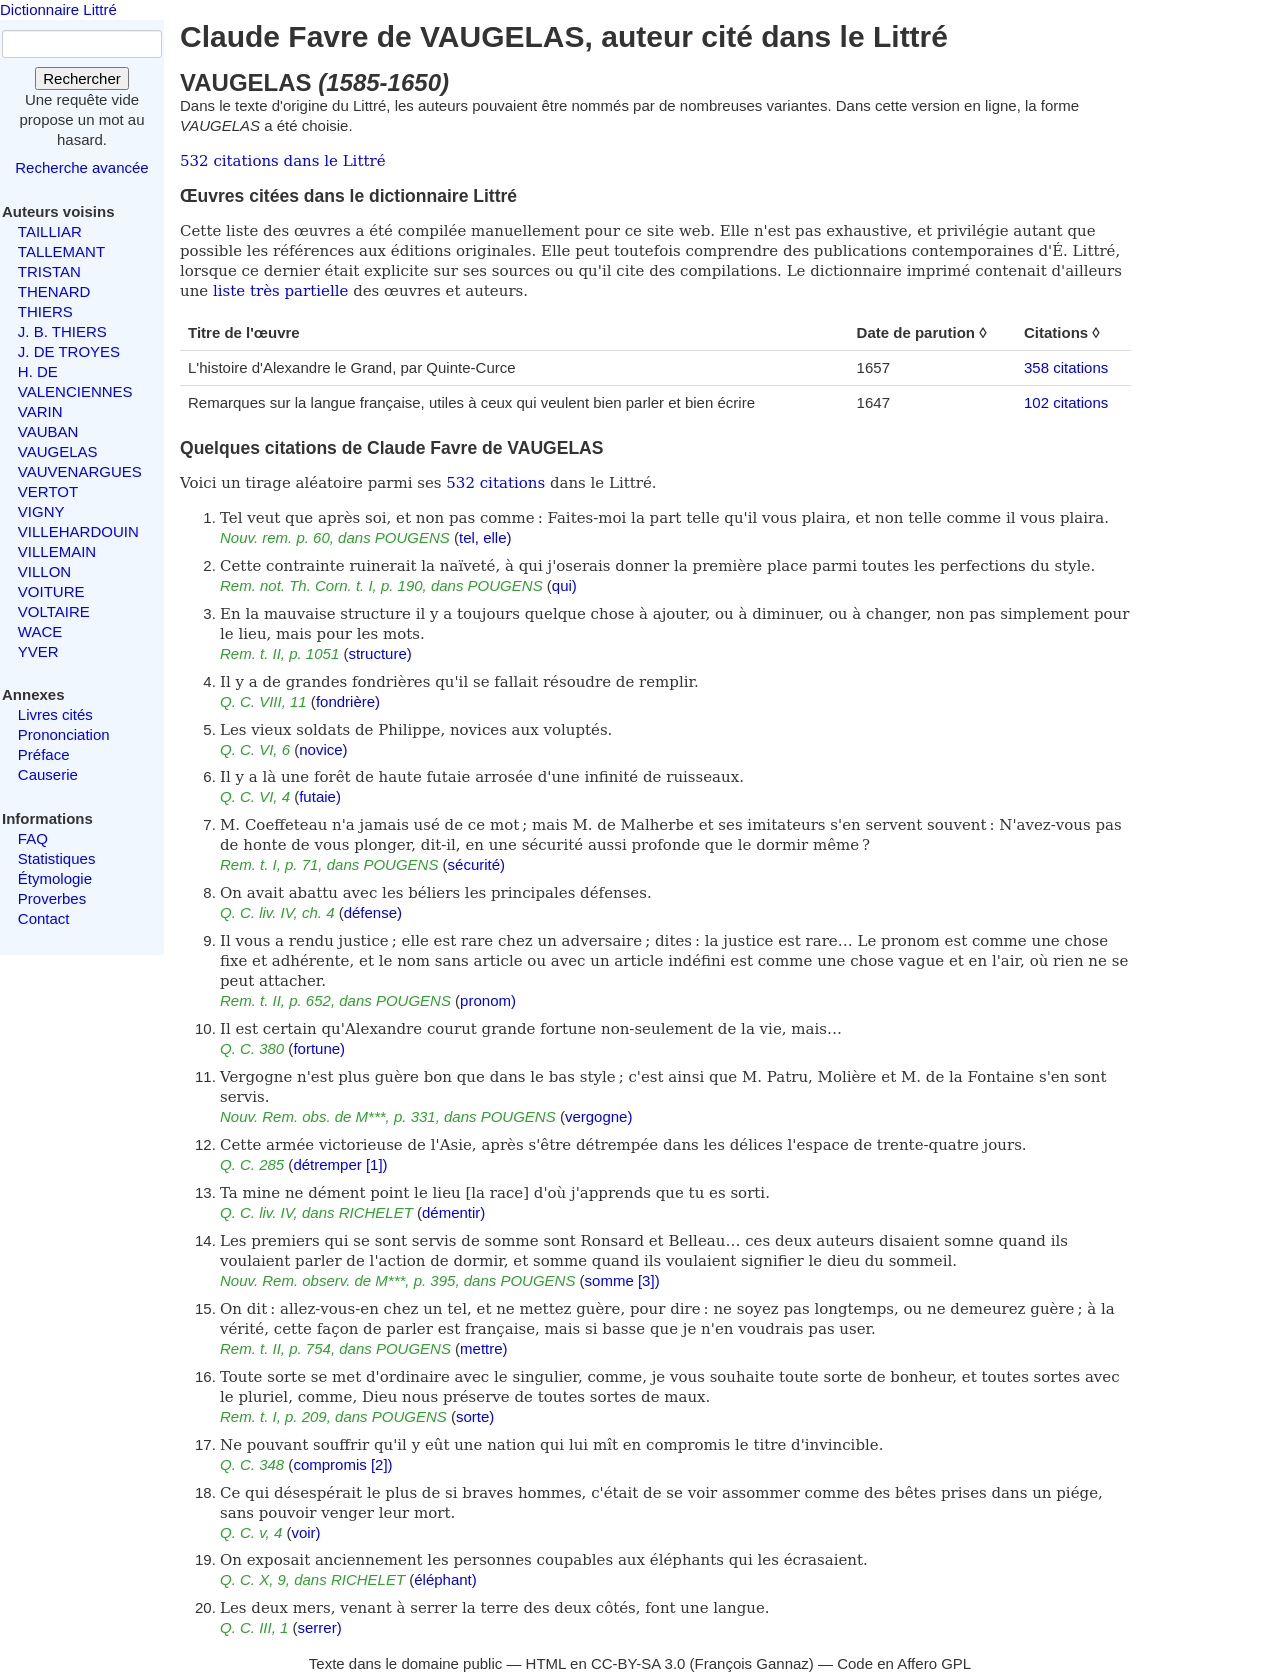  Describe the element at coordinates (58, 9) in the screenshot. I see `Dictionnaire Littré` at that location.